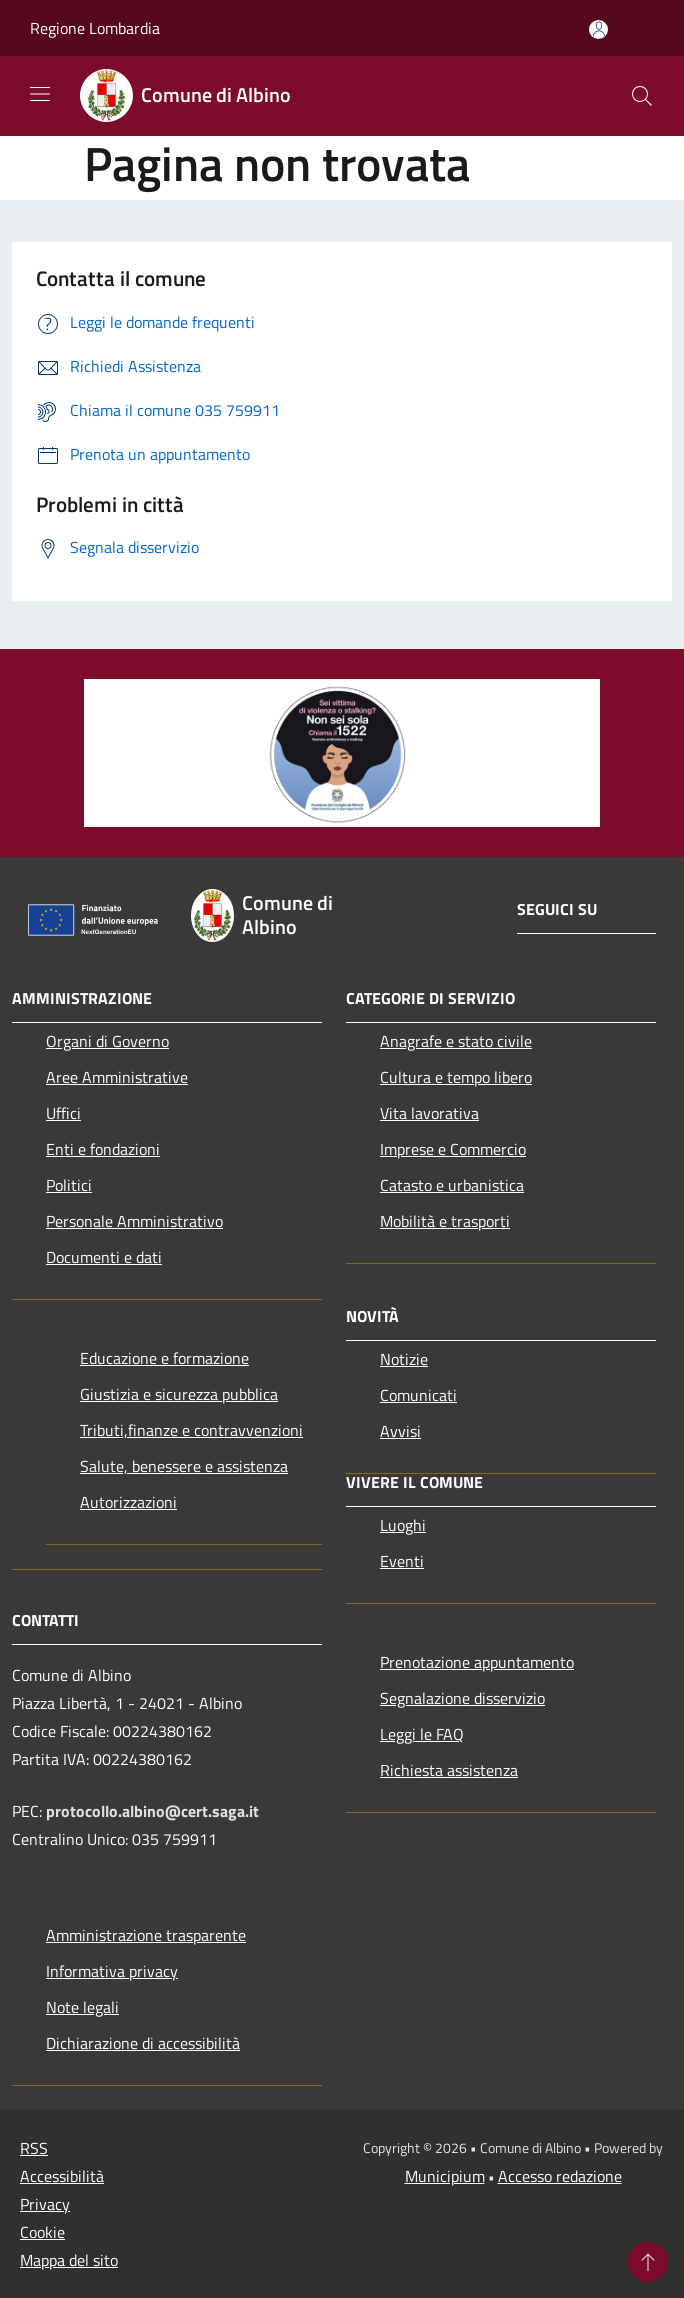 The height and width of the screenshot is (2298, 684). I want to click on Vita lavorativa, so click(429, 1113).